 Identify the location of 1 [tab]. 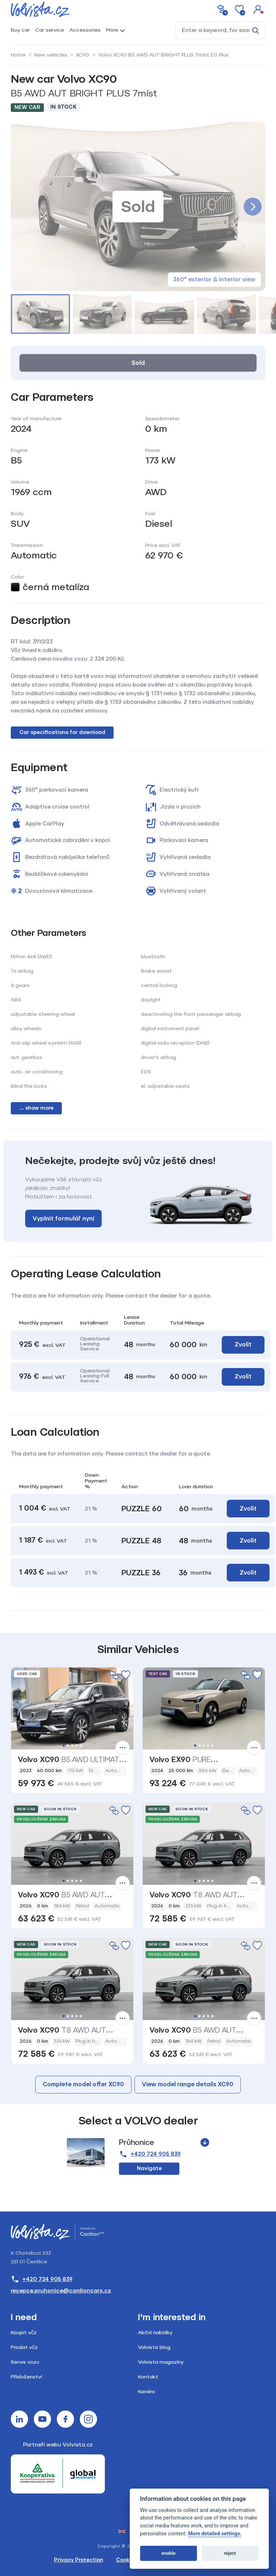
(64, 1745).